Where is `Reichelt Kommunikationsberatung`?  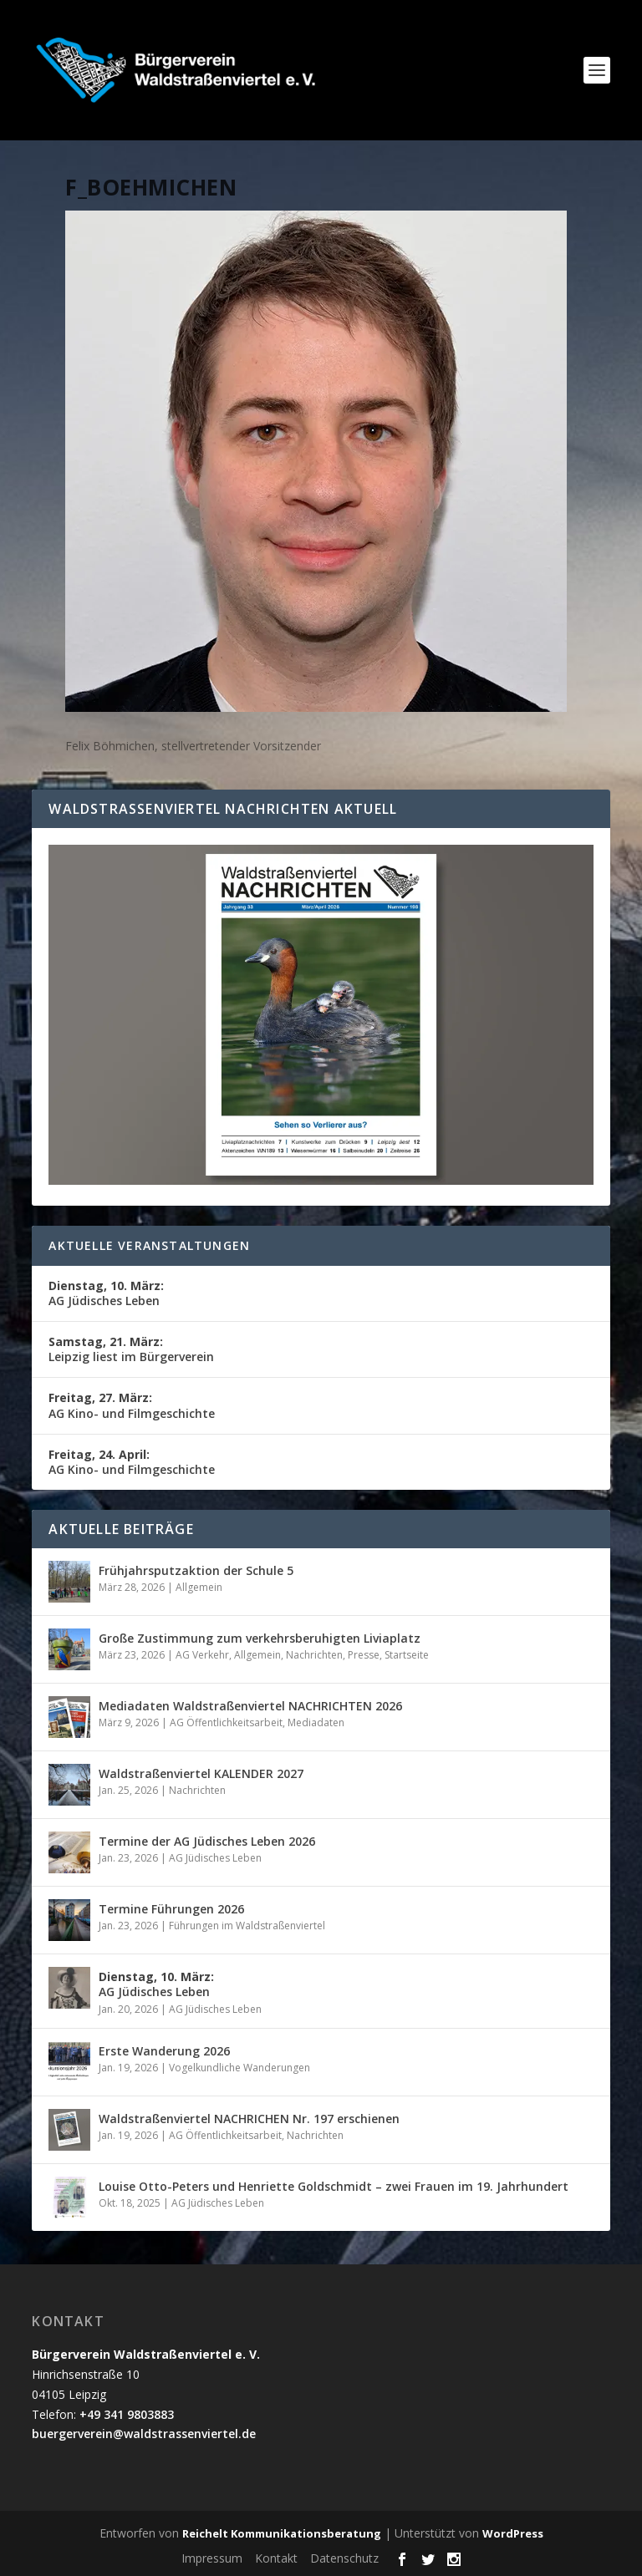
Reichelt Kommunikationsberatung is located at coordinates (281, 2533).